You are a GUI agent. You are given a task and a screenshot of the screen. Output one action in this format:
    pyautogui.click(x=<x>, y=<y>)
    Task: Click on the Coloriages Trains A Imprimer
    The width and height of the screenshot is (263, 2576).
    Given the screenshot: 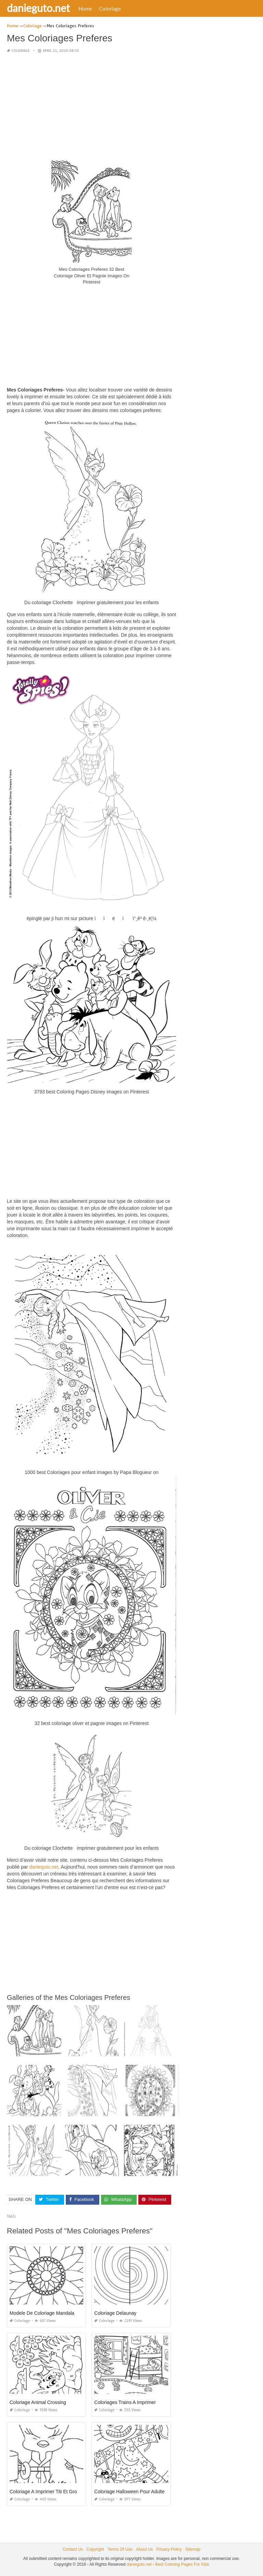 What is the action you would take?
    pyautogui.click(x=125, y=2402)
    